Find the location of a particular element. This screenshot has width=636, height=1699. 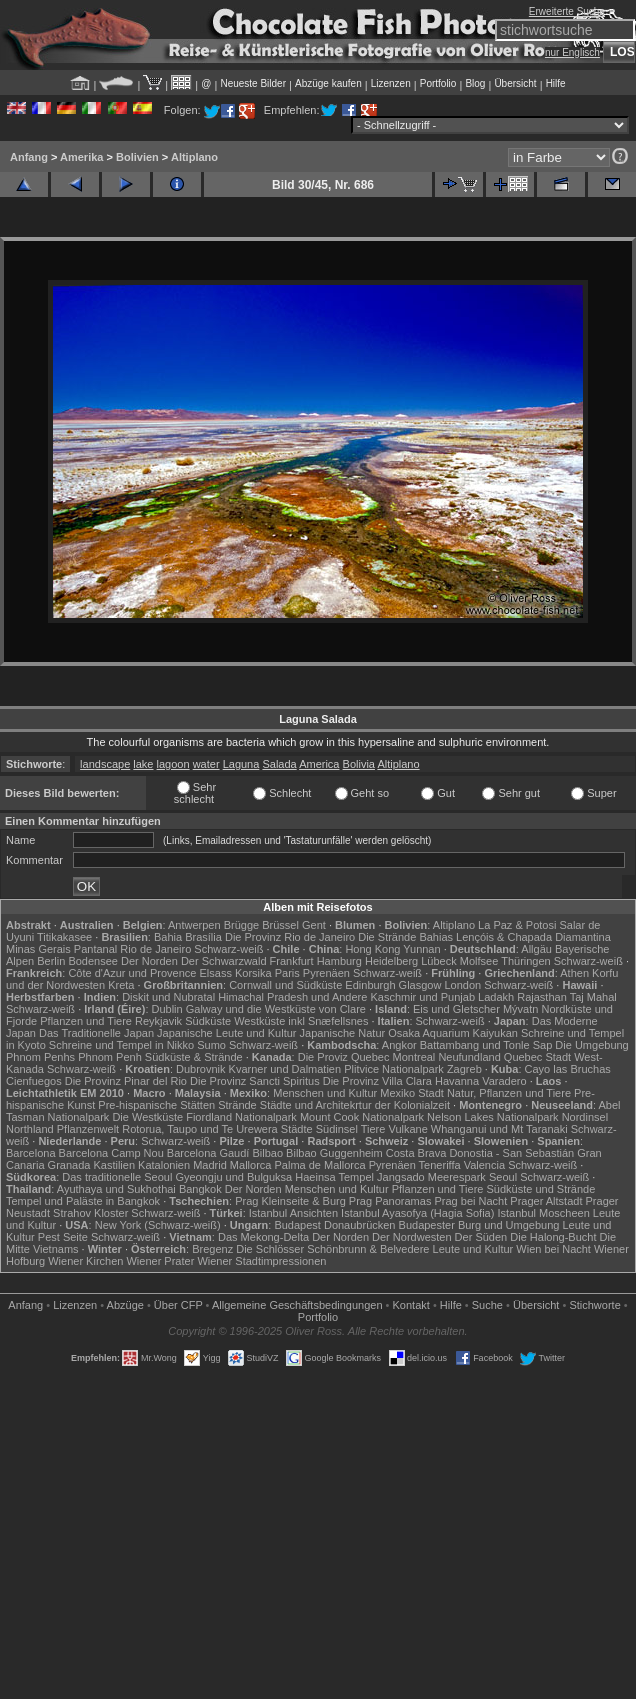

Ladakh is located at coordinates (496, 997).